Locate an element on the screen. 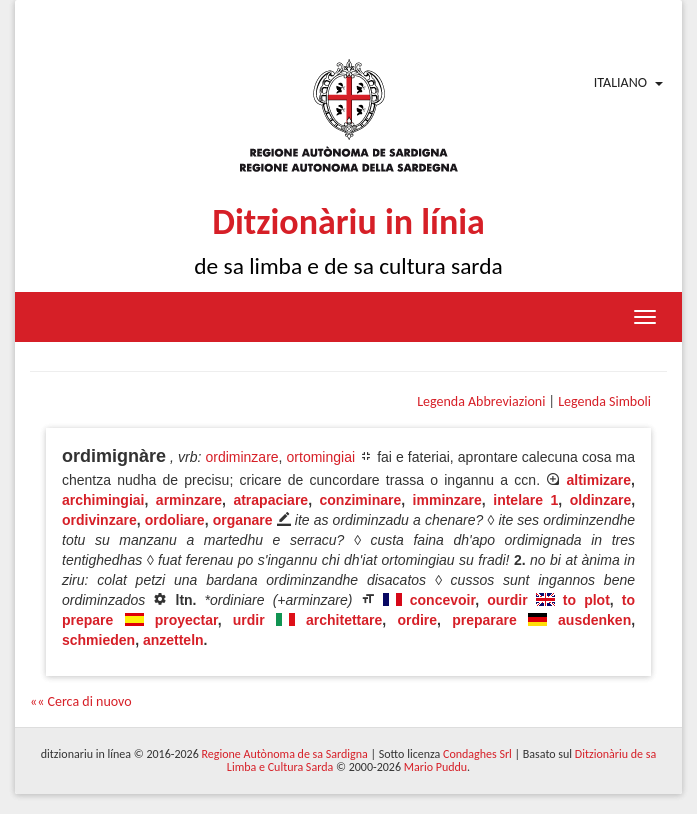 The height and width of the screenshot is (814, 697). oldinzare is located at coordinates (600, 500).